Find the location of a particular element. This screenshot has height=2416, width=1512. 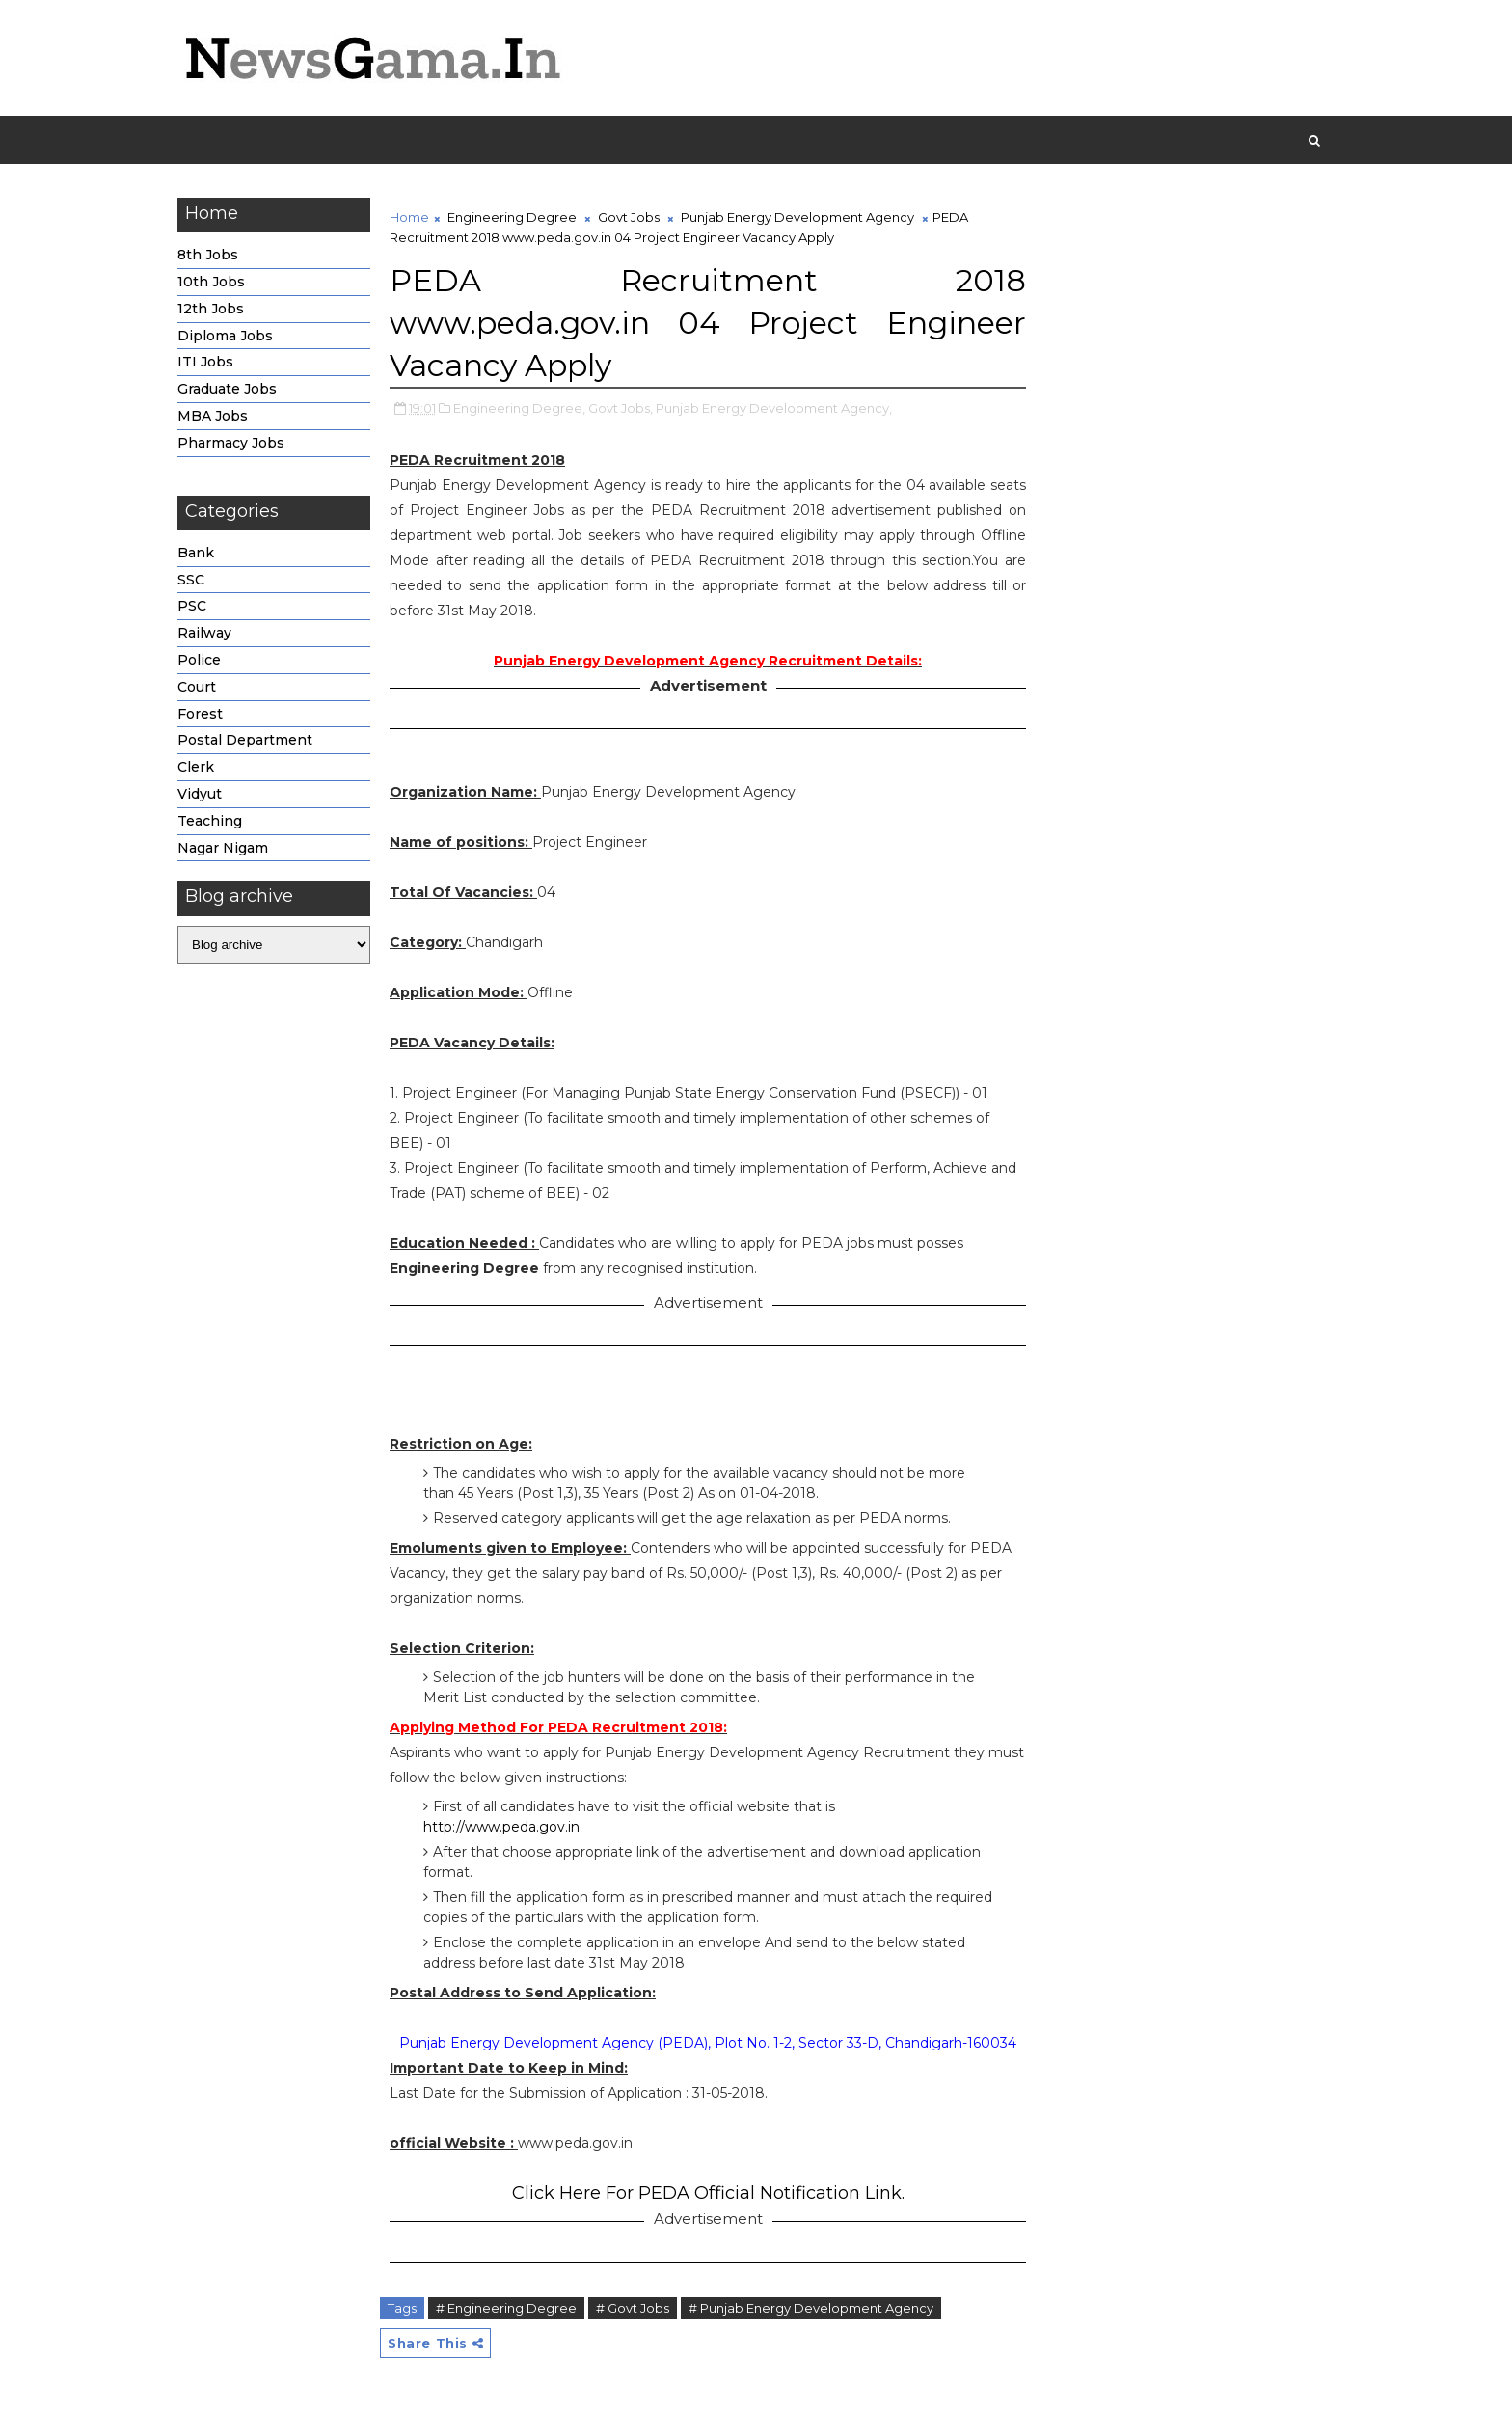

http://www.peda.gov.in is located at coordinates (501, 1826).